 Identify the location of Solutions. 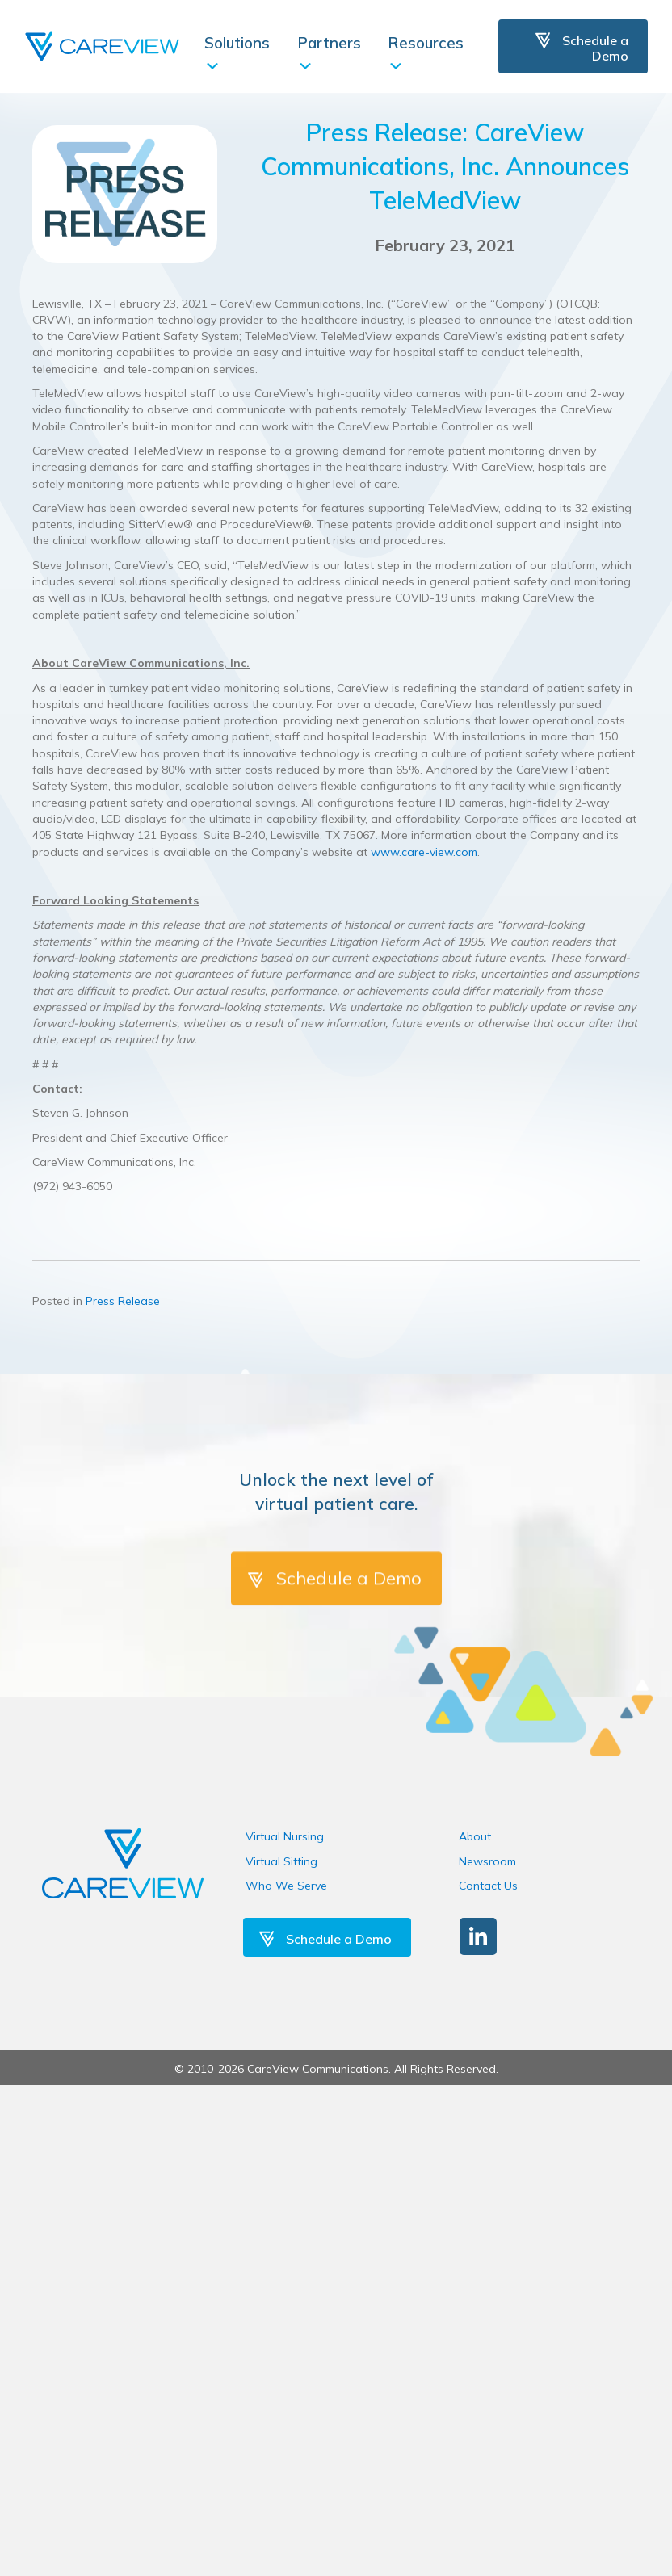
(237, 53).